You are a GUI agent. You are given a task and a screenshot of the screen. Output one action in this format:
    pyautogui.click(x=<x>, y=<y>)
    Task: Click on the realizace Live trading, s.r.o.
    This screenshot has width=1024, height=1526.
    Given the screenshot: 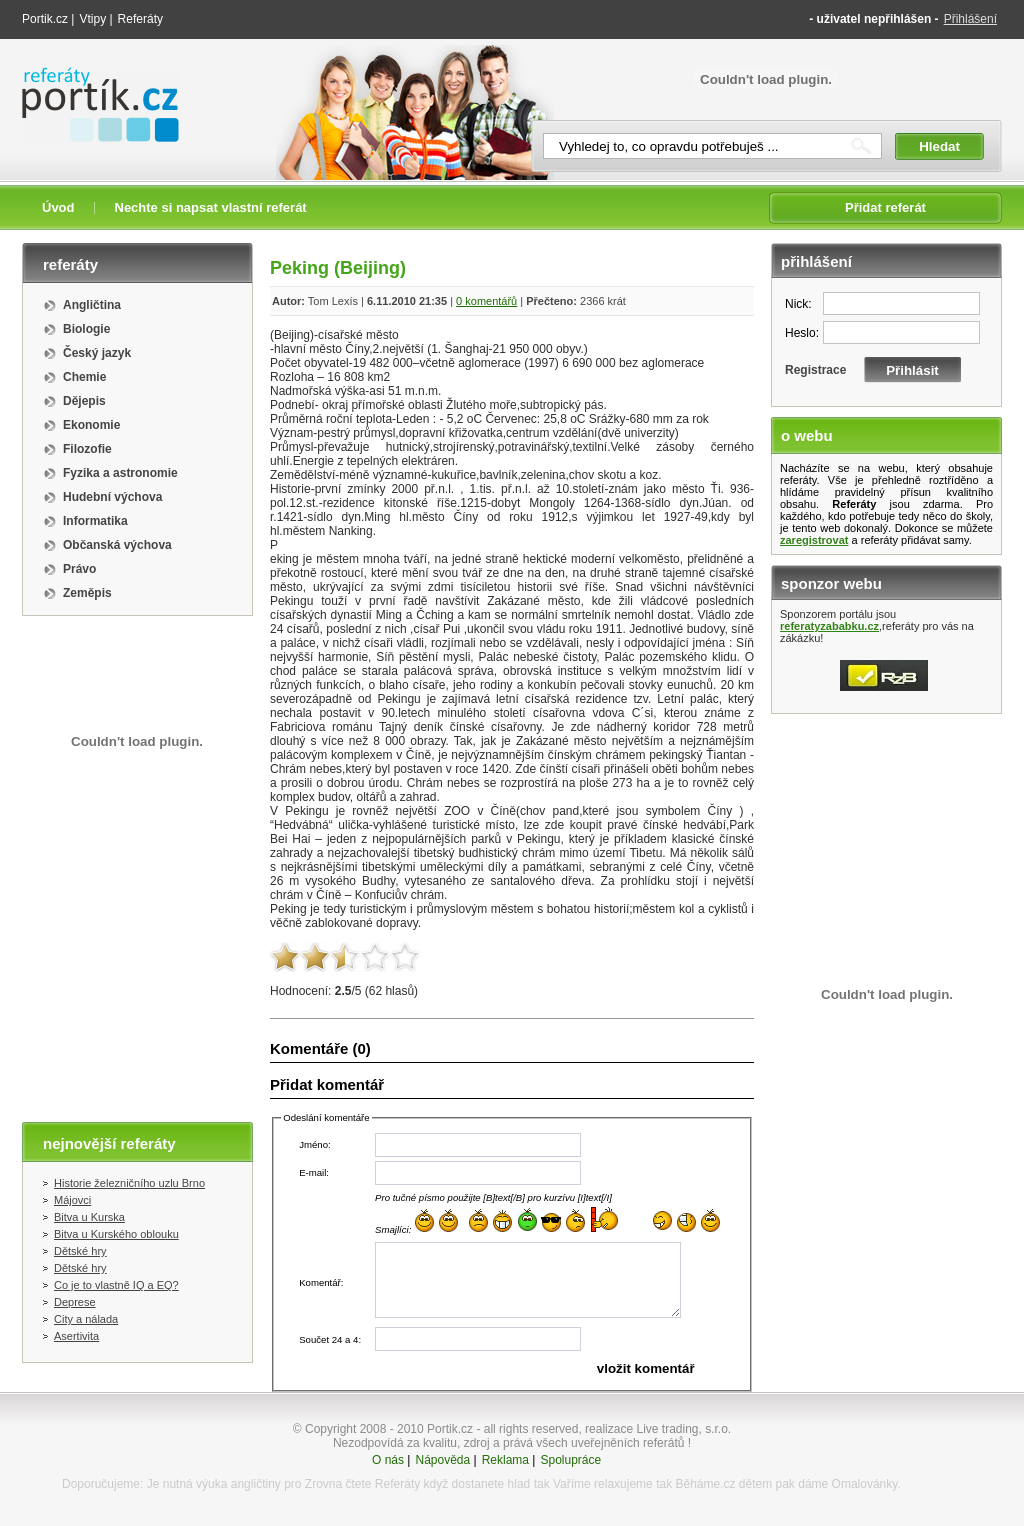 What is the action you would take?
    pyautogui.click(x=658, y=1429)
    